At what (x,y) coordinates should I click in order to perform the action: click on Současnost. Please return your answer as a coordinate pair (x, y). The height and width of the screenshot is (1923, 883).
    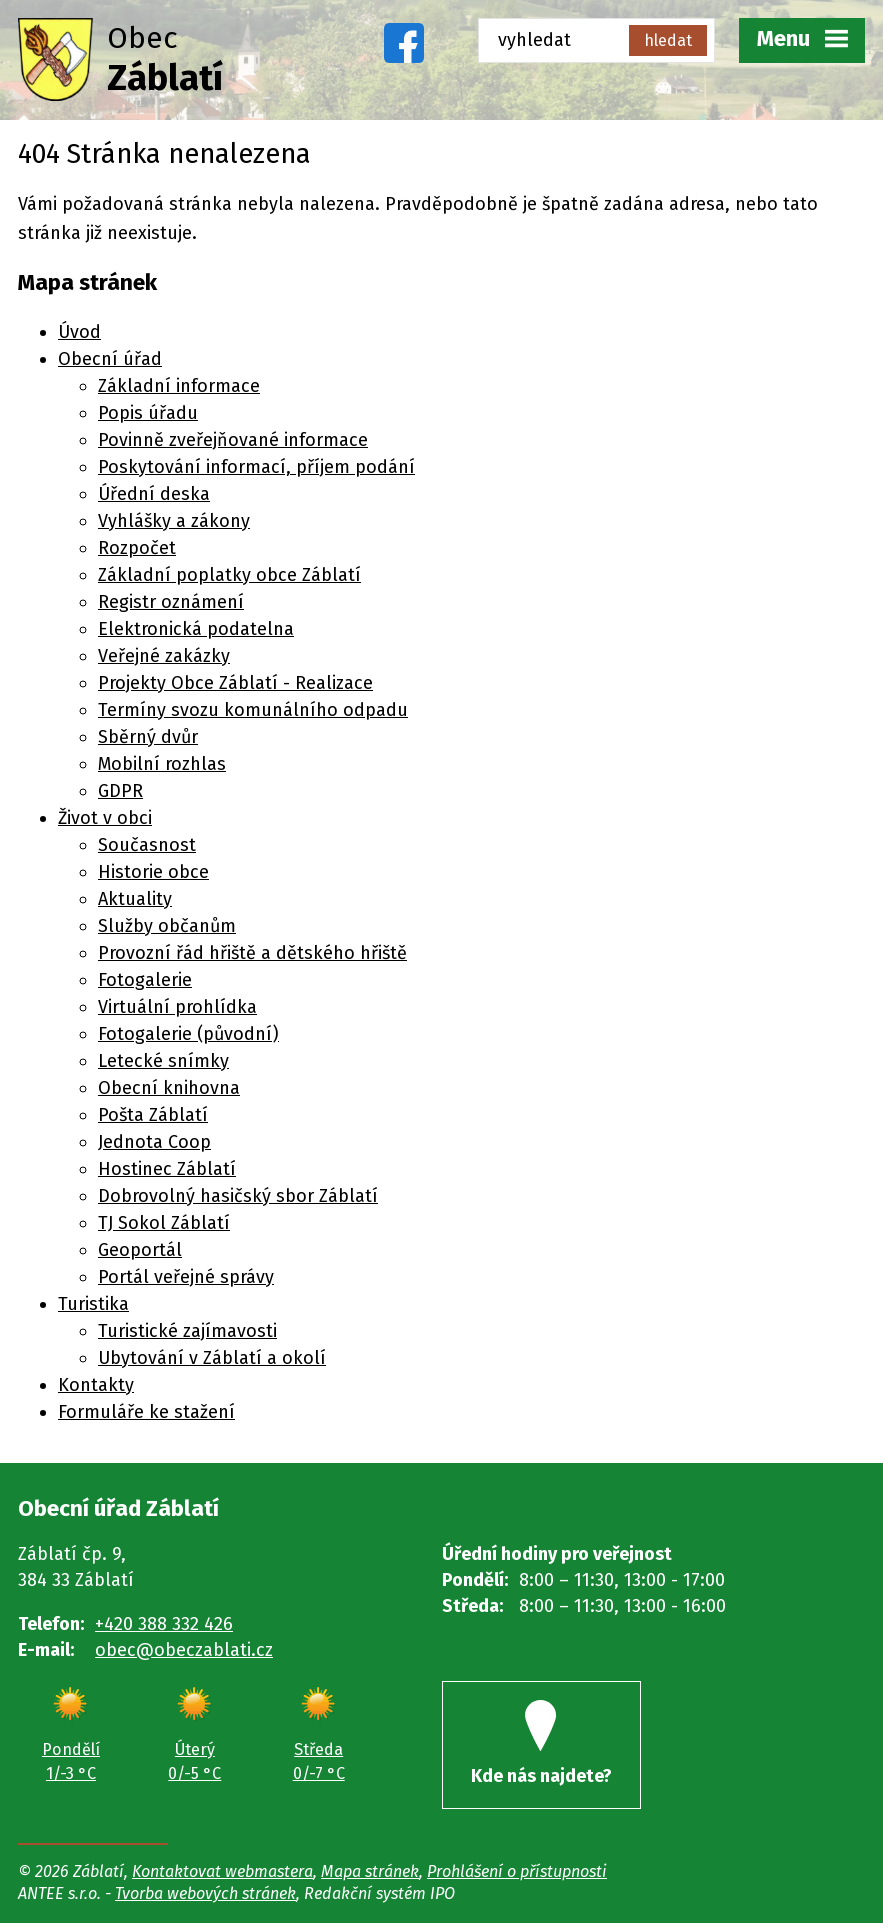
    Looking at the image, I should click on (147, 845).